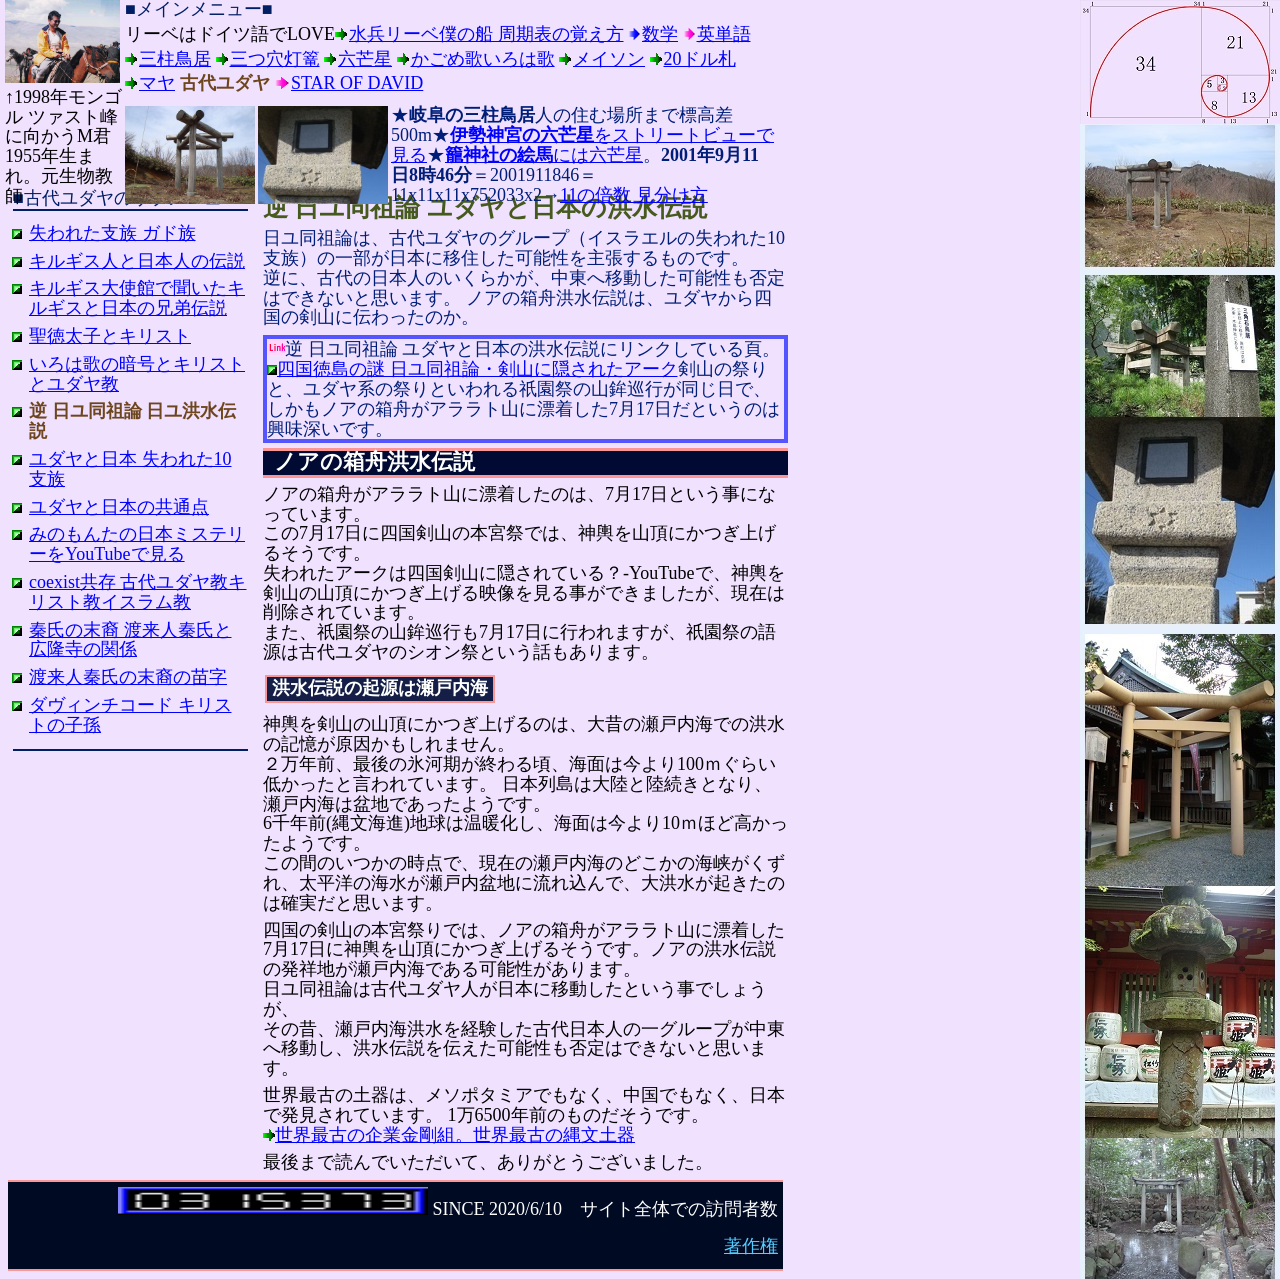  Describe the element at coordinates (130, 715) in the screenshot. I see `ダヴィンチコード キリストの子孫` at that location.